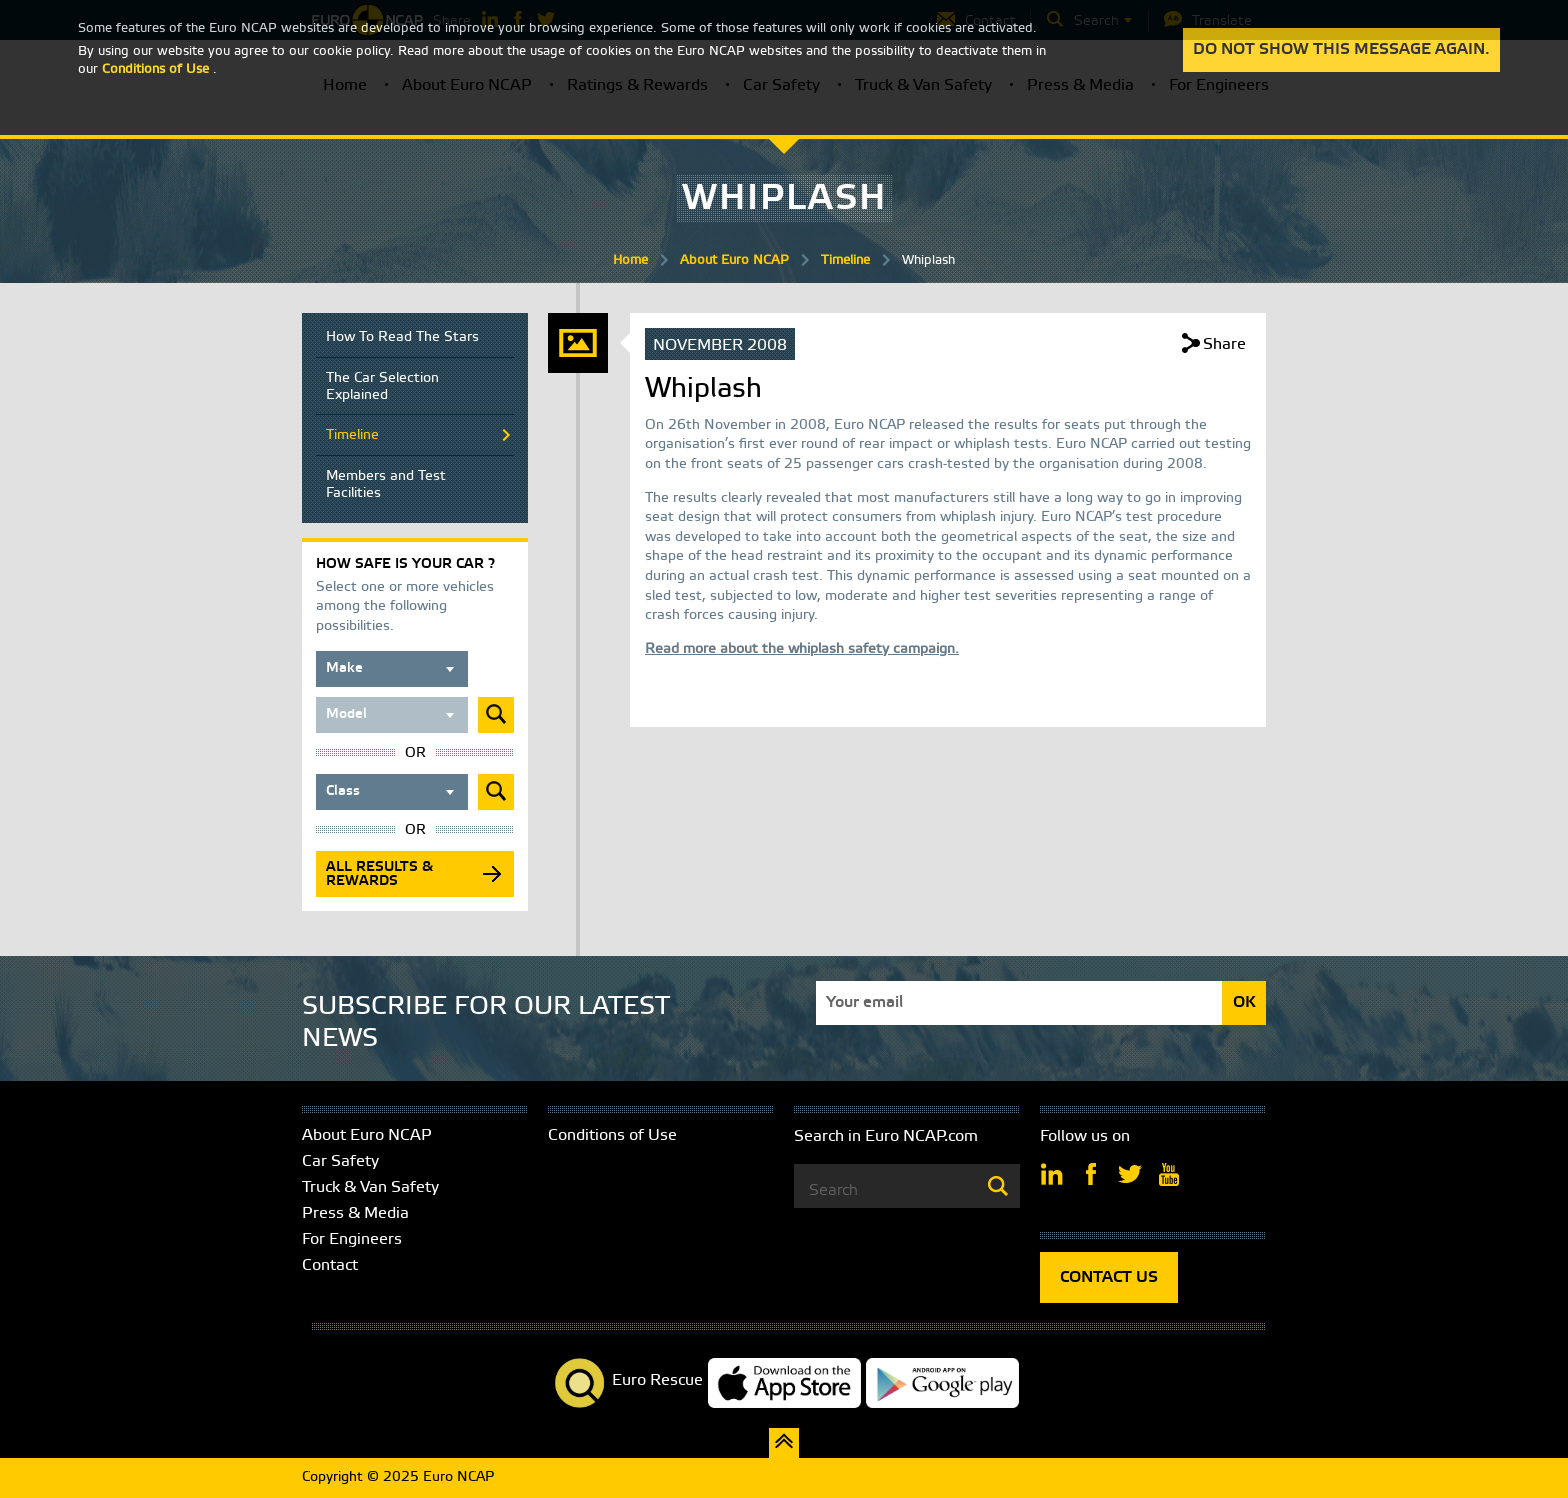 This screenshot has width=1568, height=1498. Describe the element at coordinates (382, 387) in the screenshot. I see `The Car Selection Explained` at that location.